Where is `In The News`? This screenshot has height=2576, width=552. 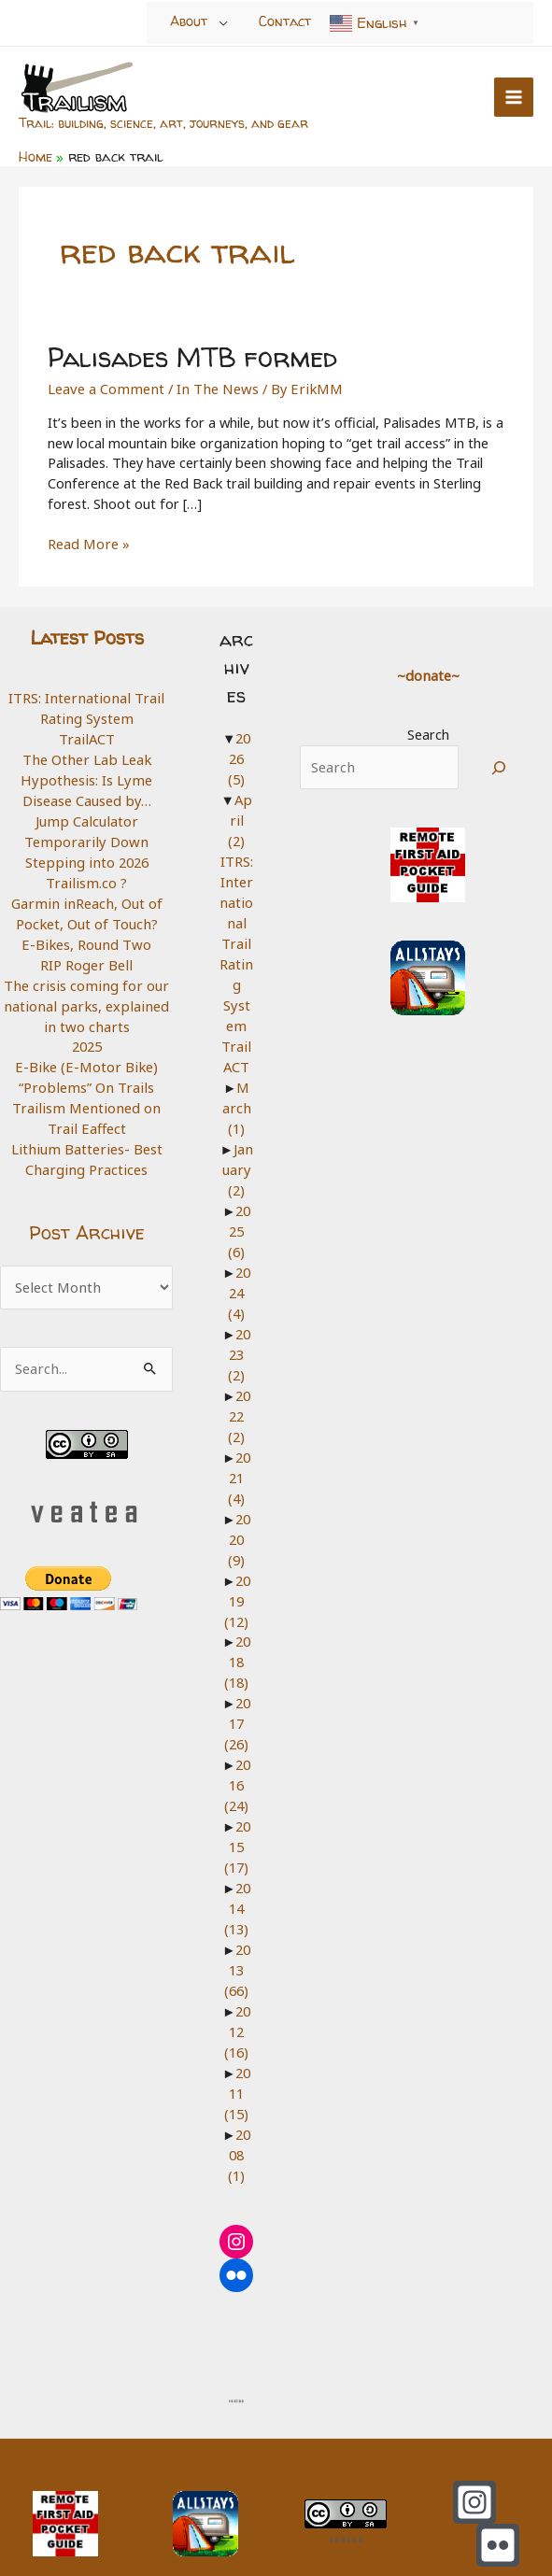
In The News is located at coordinates (212, 384).